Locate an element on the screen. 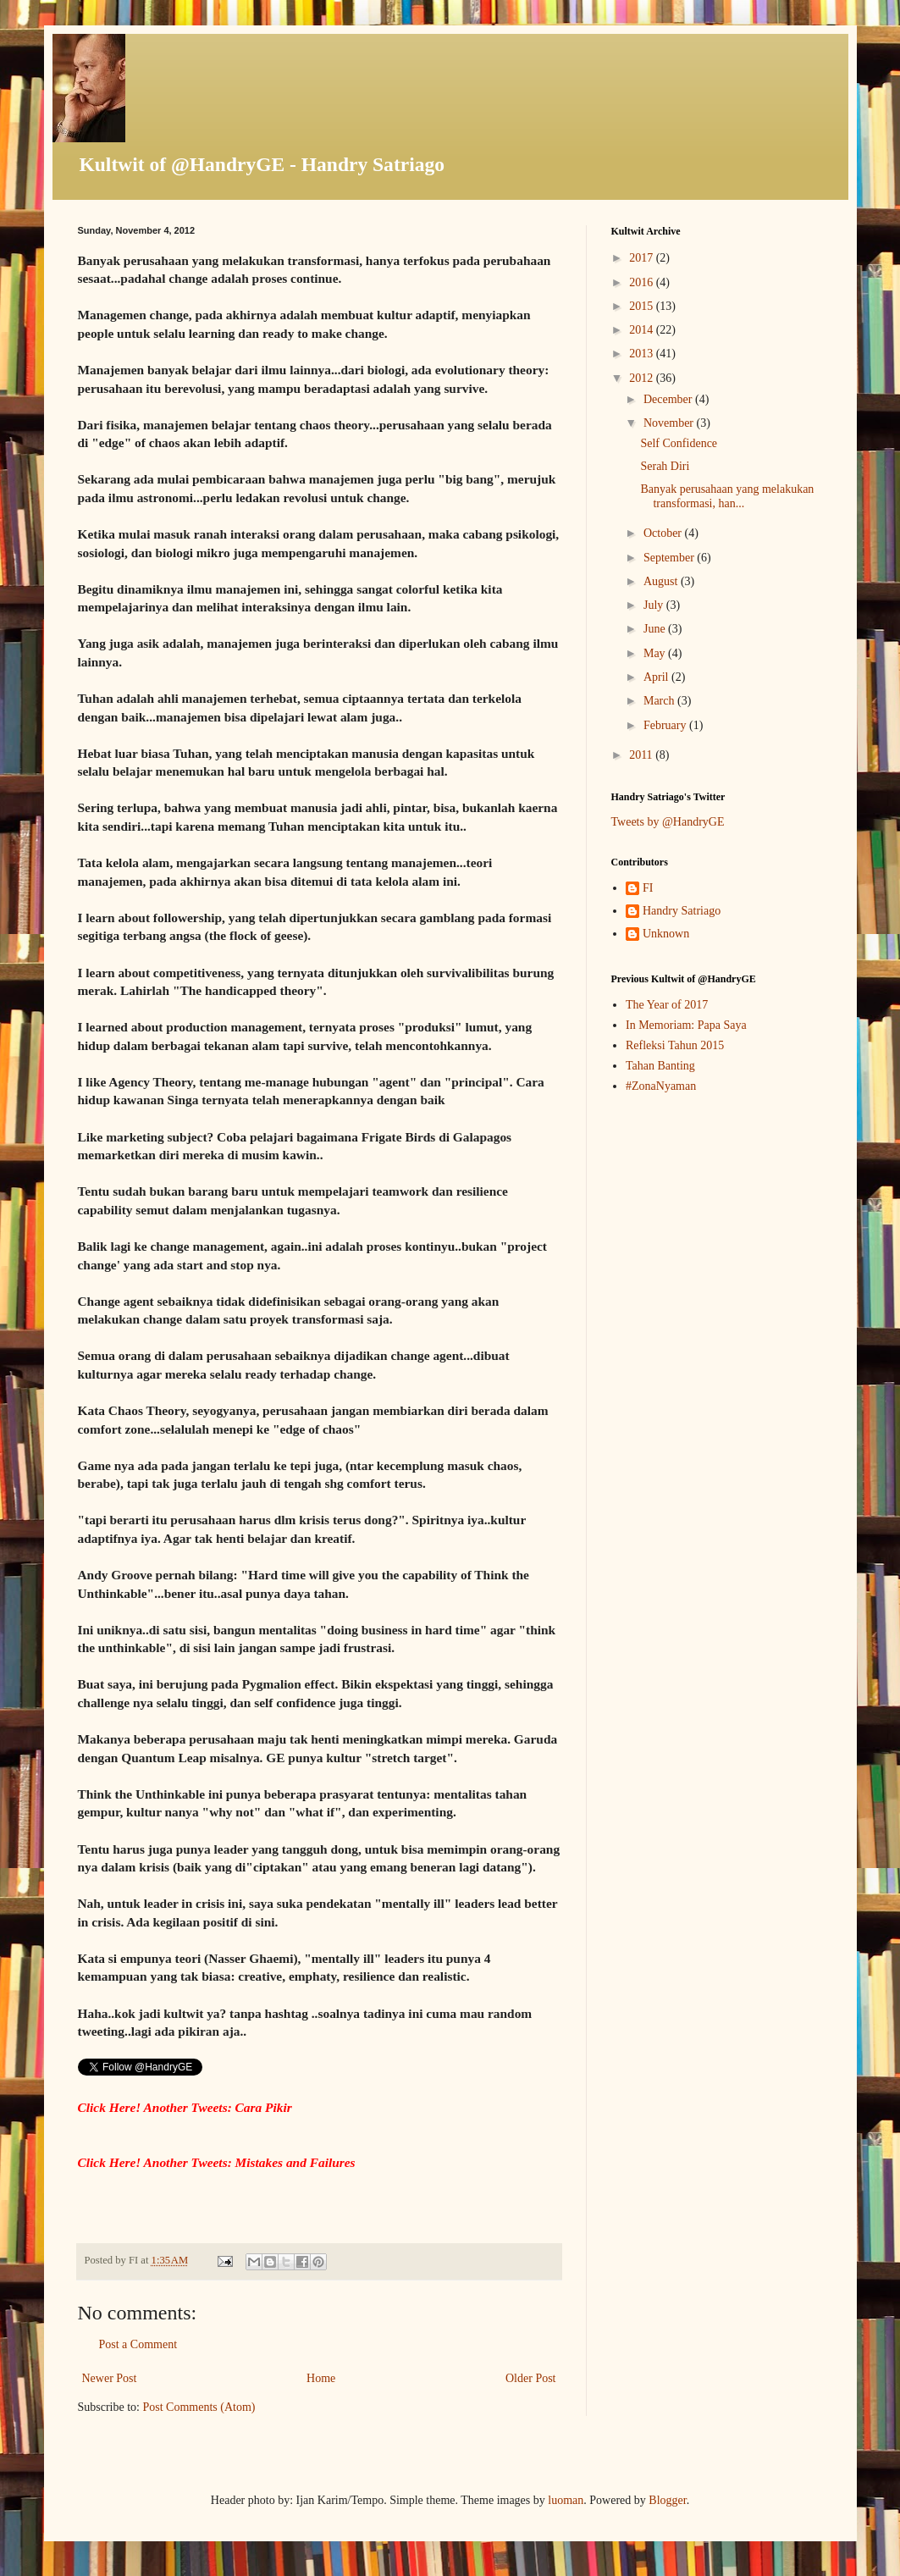 This screenshot has width=900, height=2576. Home is located at coordinates (320, 2378).